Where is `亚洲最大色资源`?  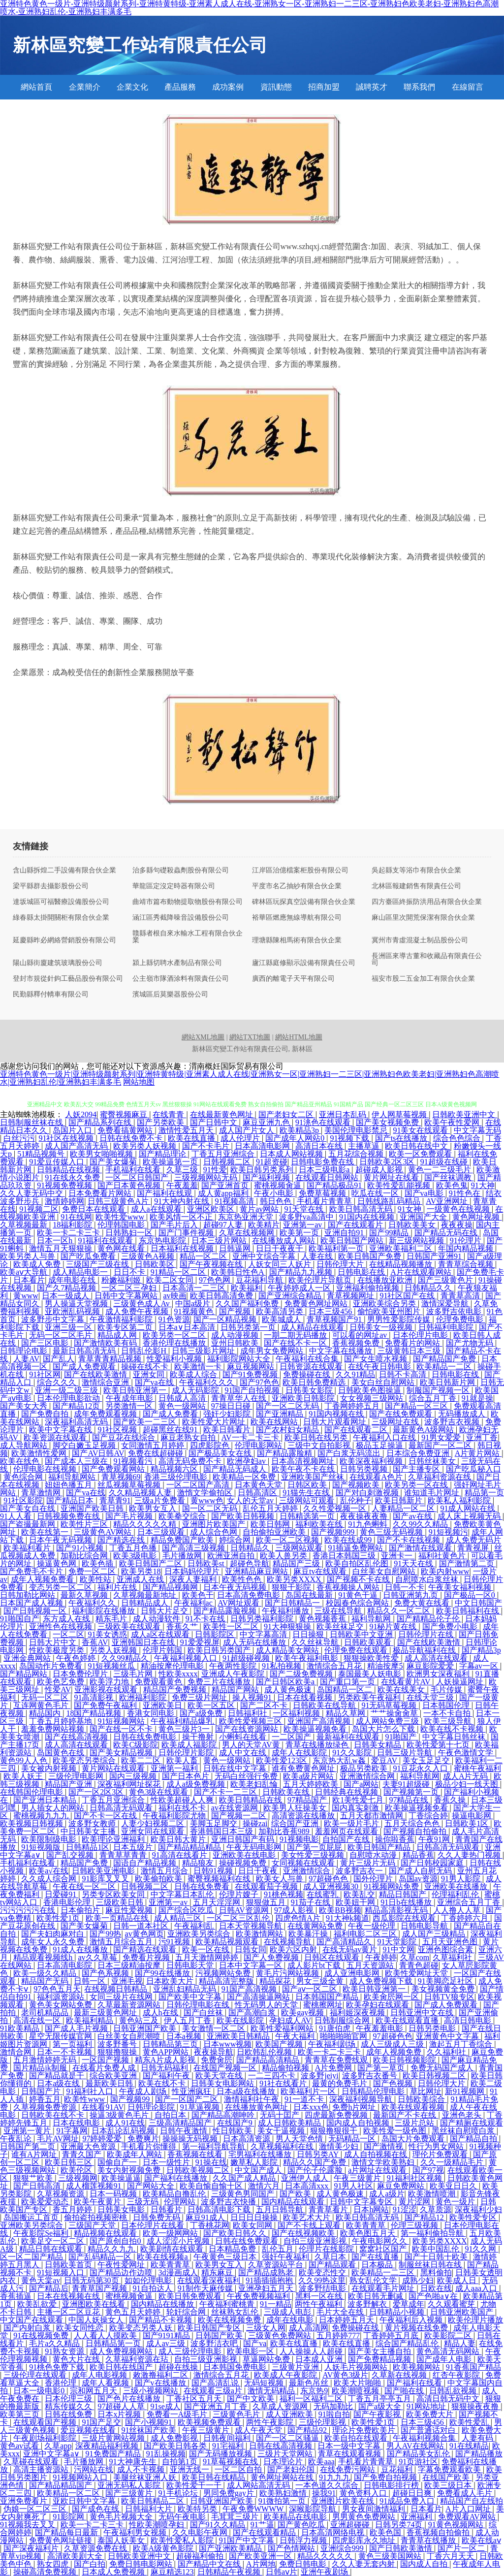 亚洲最大色资源 is located at coordinates (89, 2146).